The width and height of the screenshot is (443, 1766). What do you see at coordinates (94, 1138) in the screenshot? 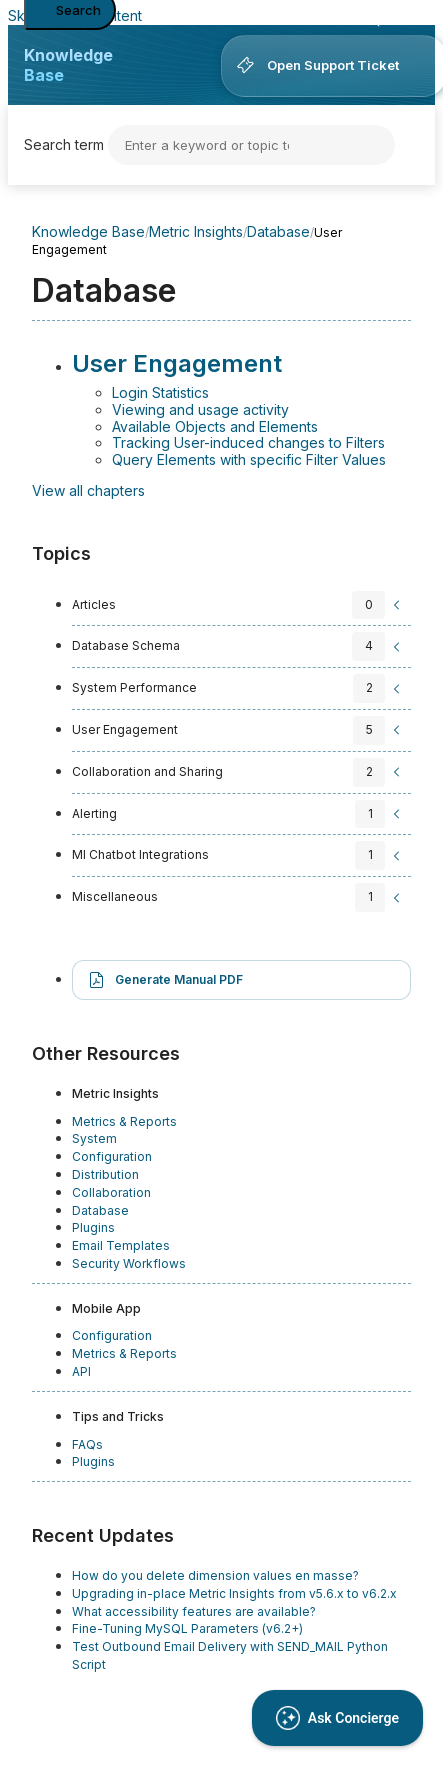
I see `System` at bounding box center [94, 1138].